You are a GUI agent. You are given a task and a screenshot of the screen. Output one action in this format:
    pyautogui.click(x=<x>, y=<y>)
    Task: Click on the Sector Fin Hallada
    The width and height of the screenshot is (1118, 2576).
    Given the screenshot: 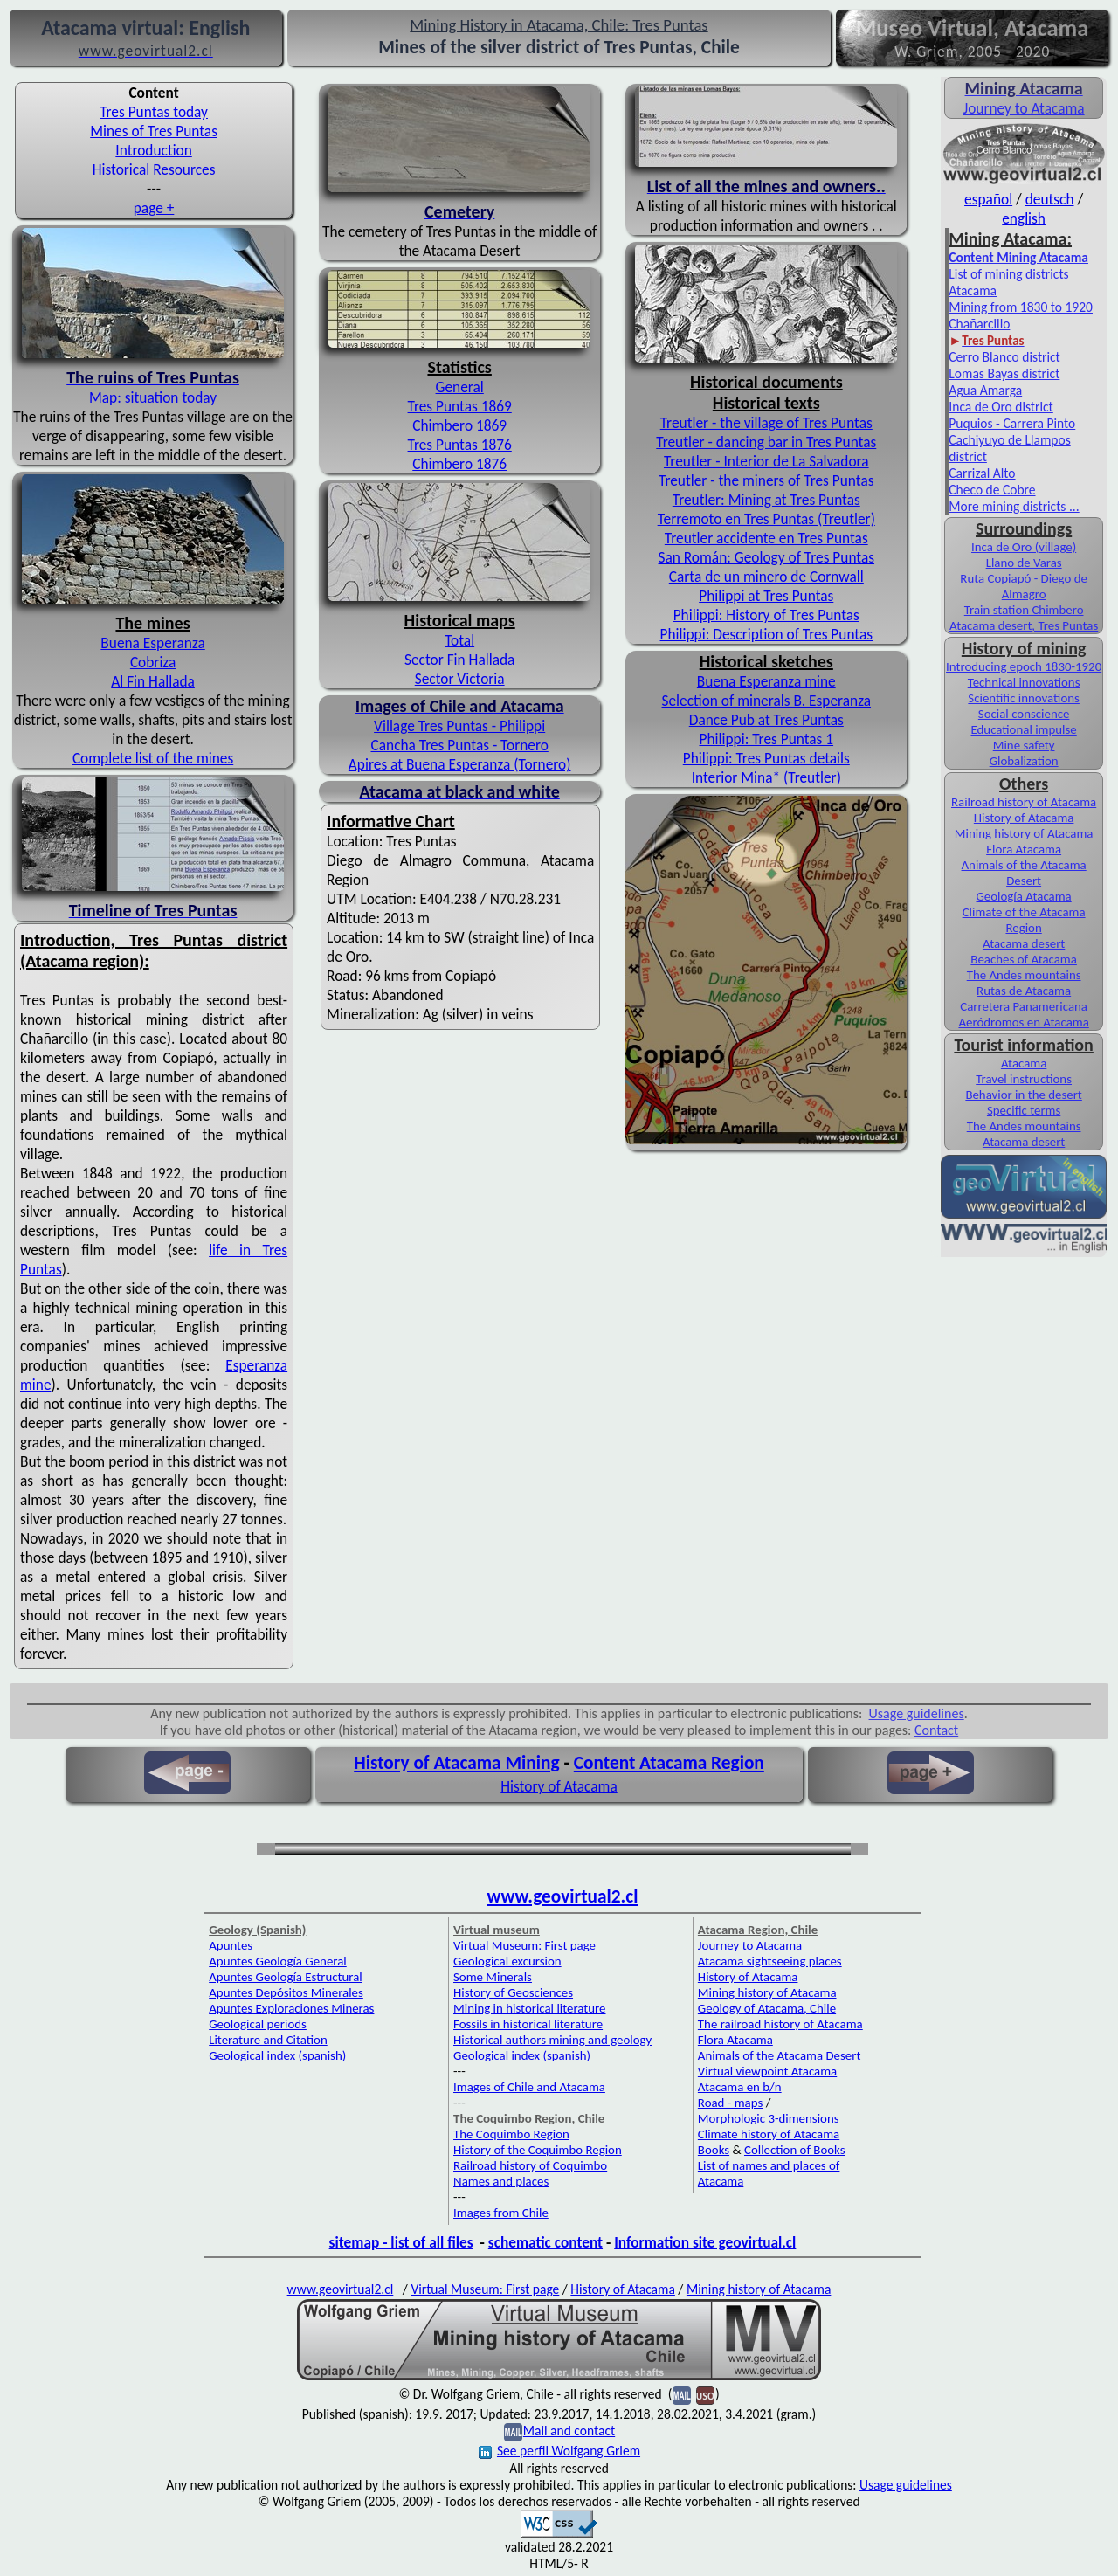 What is the action you would take?
    pyautogui.click(x=459, y=659)
    